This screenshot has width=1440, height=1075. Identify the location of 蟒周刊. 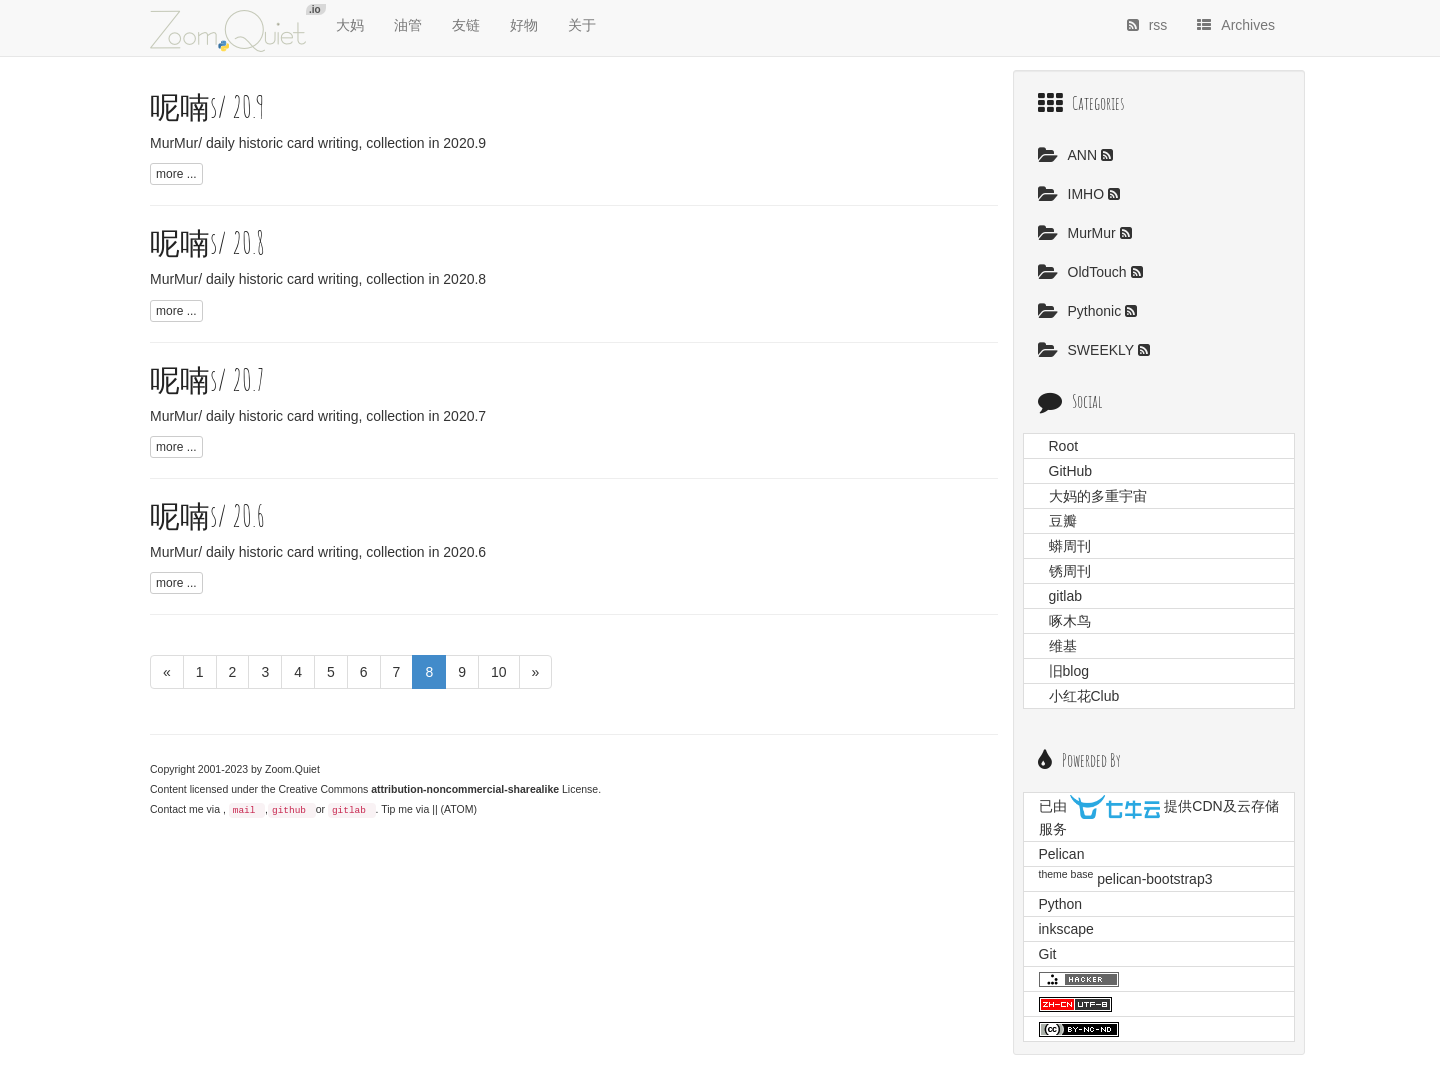
(1070, 546).